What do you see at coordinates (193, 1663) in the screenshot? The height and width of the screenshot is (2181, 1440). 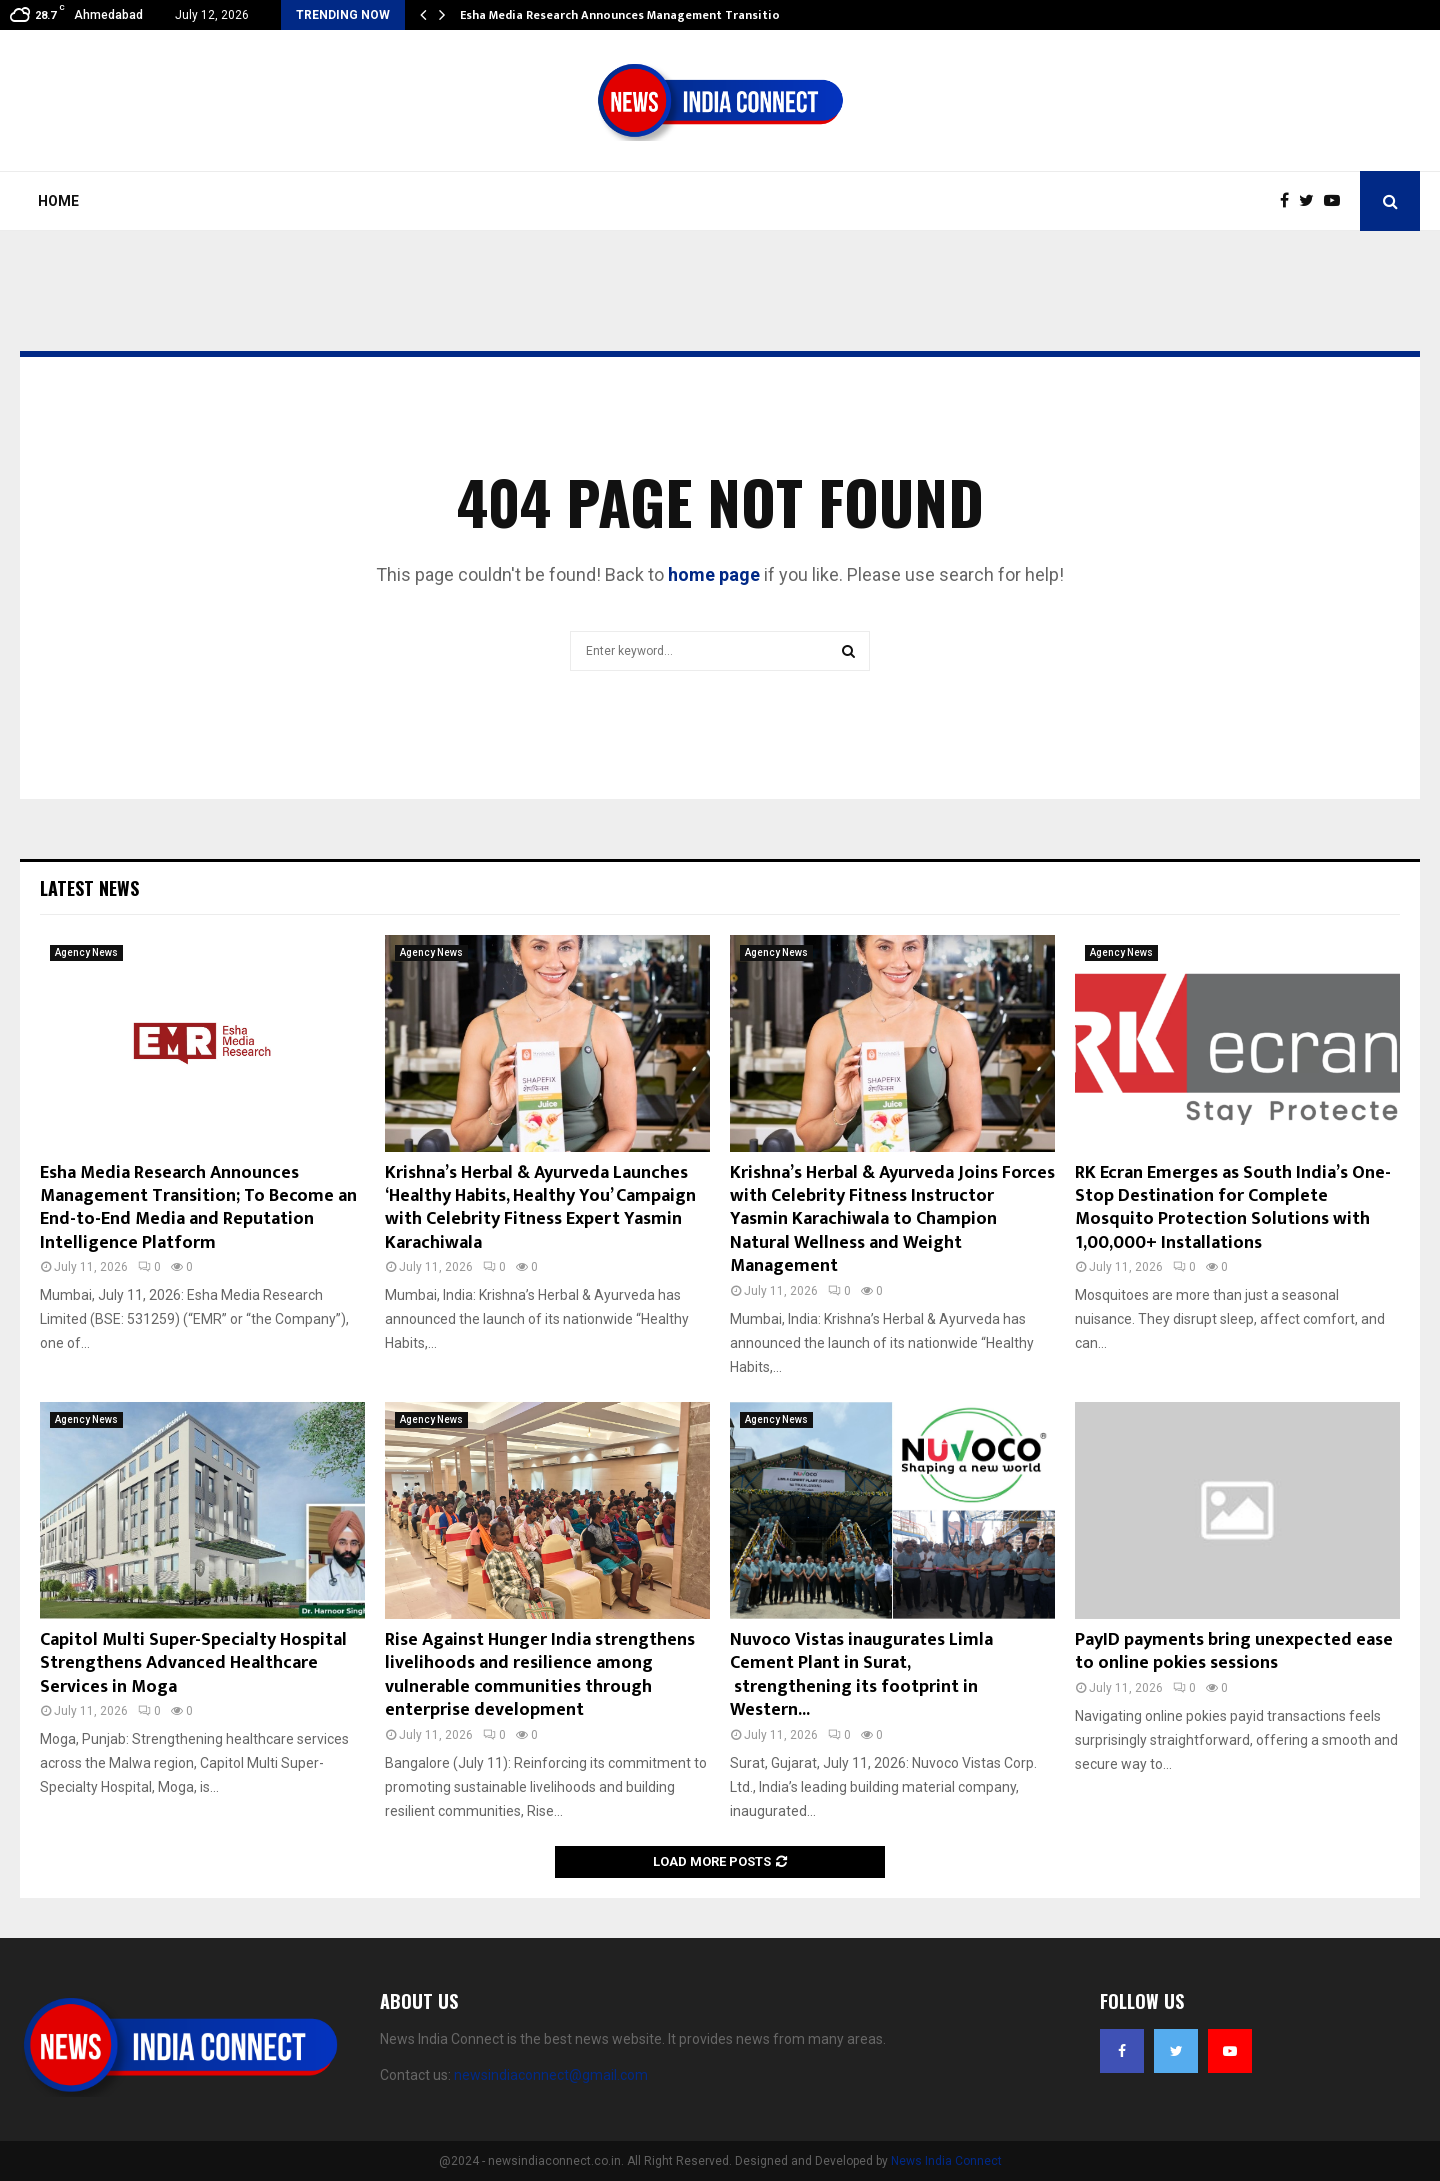 I see `Capitol Multi Super-Specialty Hospital Strengthens Advanced Healthcare Services in Moga` at bounding box center [193, 1663].